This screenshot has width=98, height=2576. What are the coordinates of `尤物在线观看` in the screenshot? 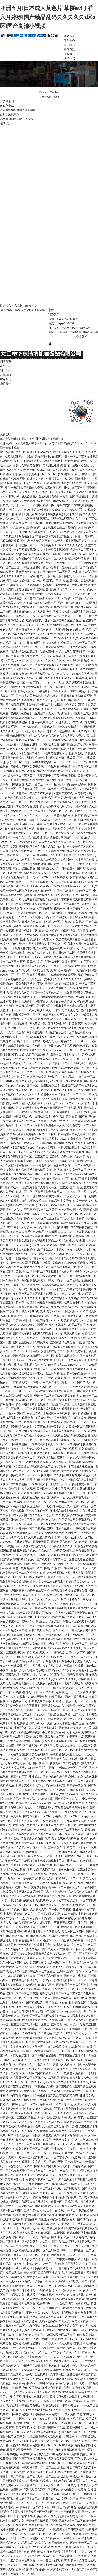 It's located at (32, 642).